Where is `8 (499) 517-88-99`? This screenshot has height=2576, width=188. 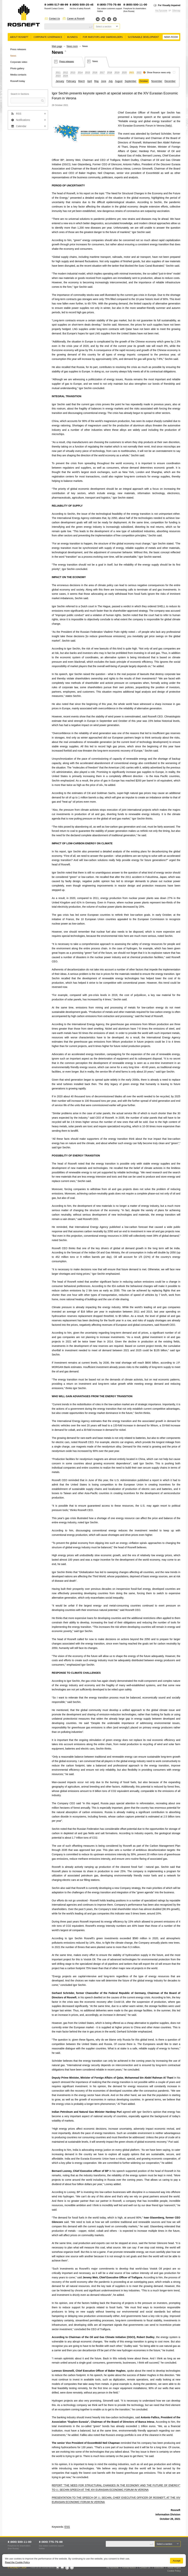 8 (499) 517-88-99 is located at coordinates (56, 4).